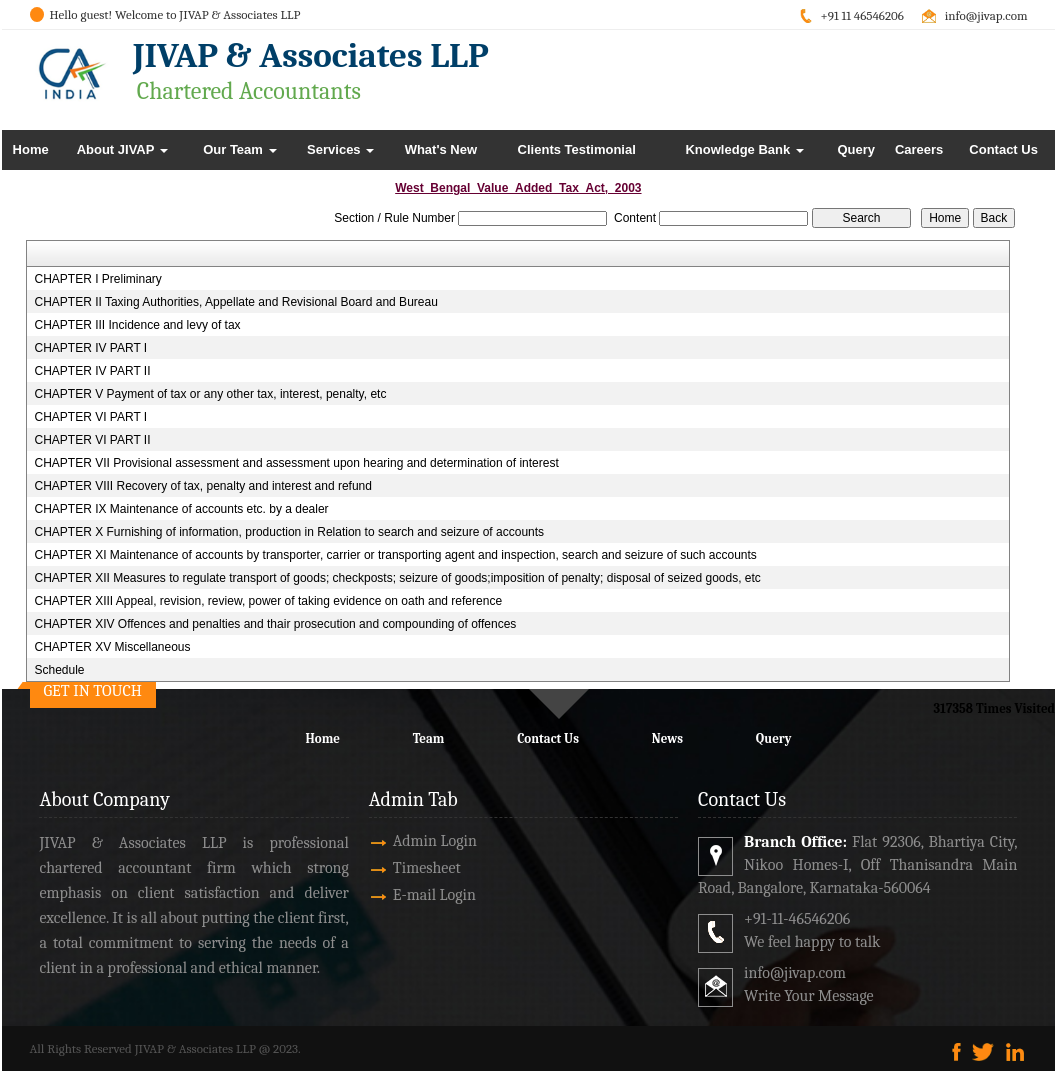 The image size is (1057, 1071). I want to click on Our Team, so click(239, 149).